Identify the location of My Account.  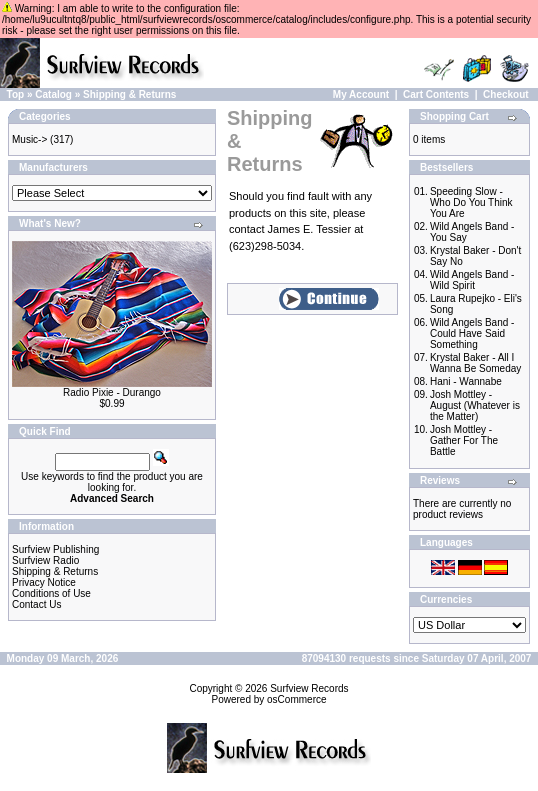
(361, 94).